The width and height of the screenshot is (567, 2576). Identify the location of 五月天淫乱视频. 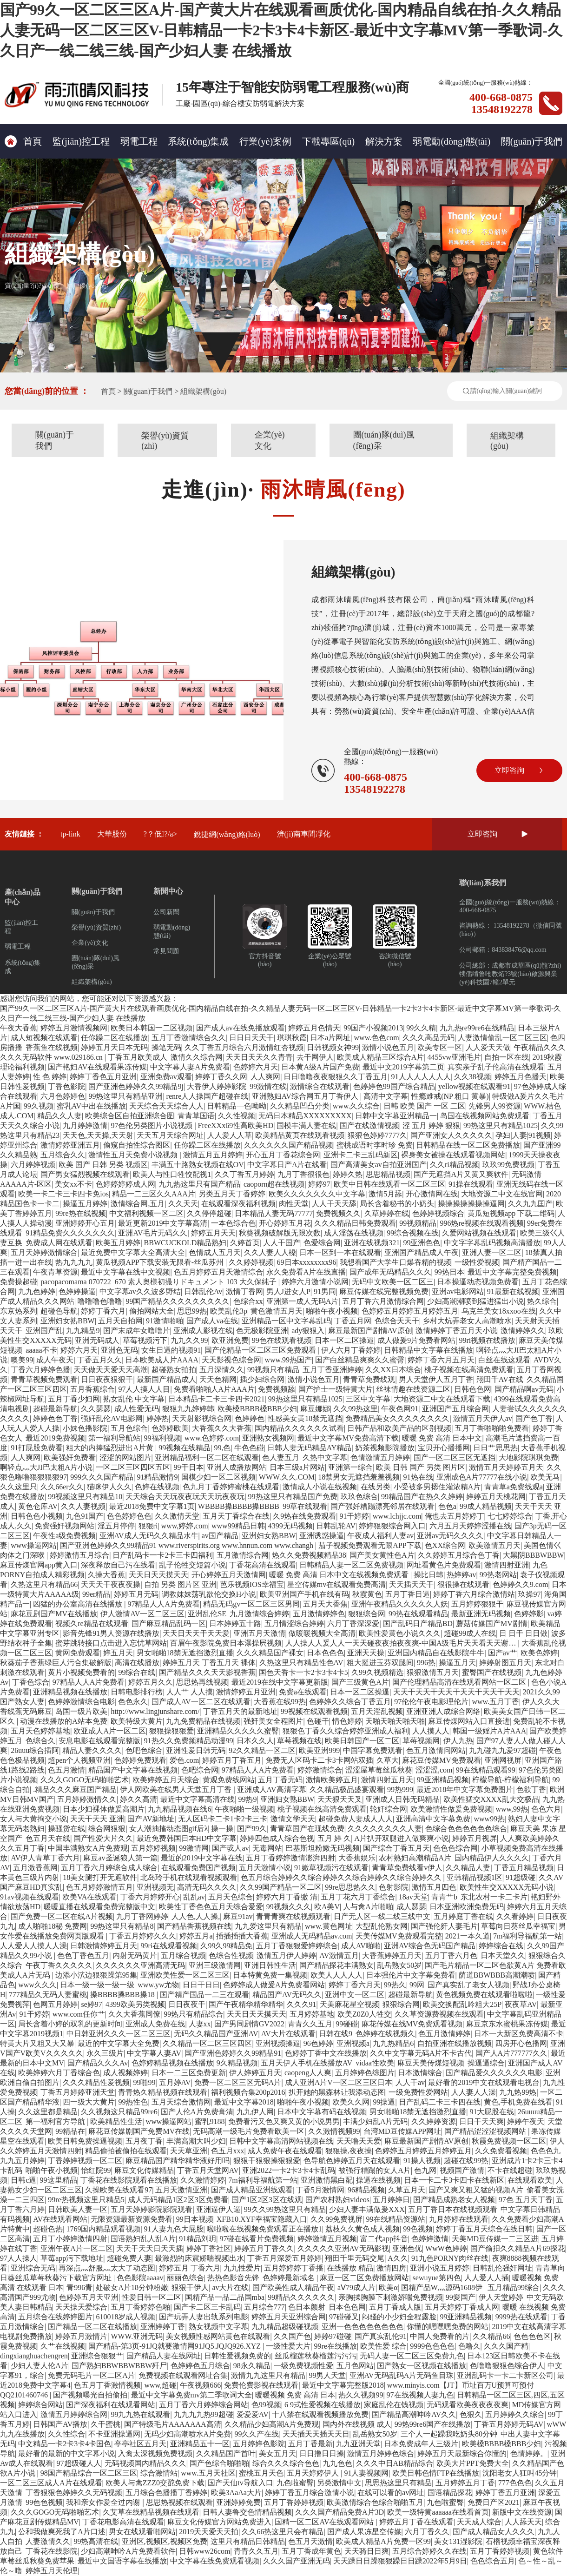
(377, 1711).